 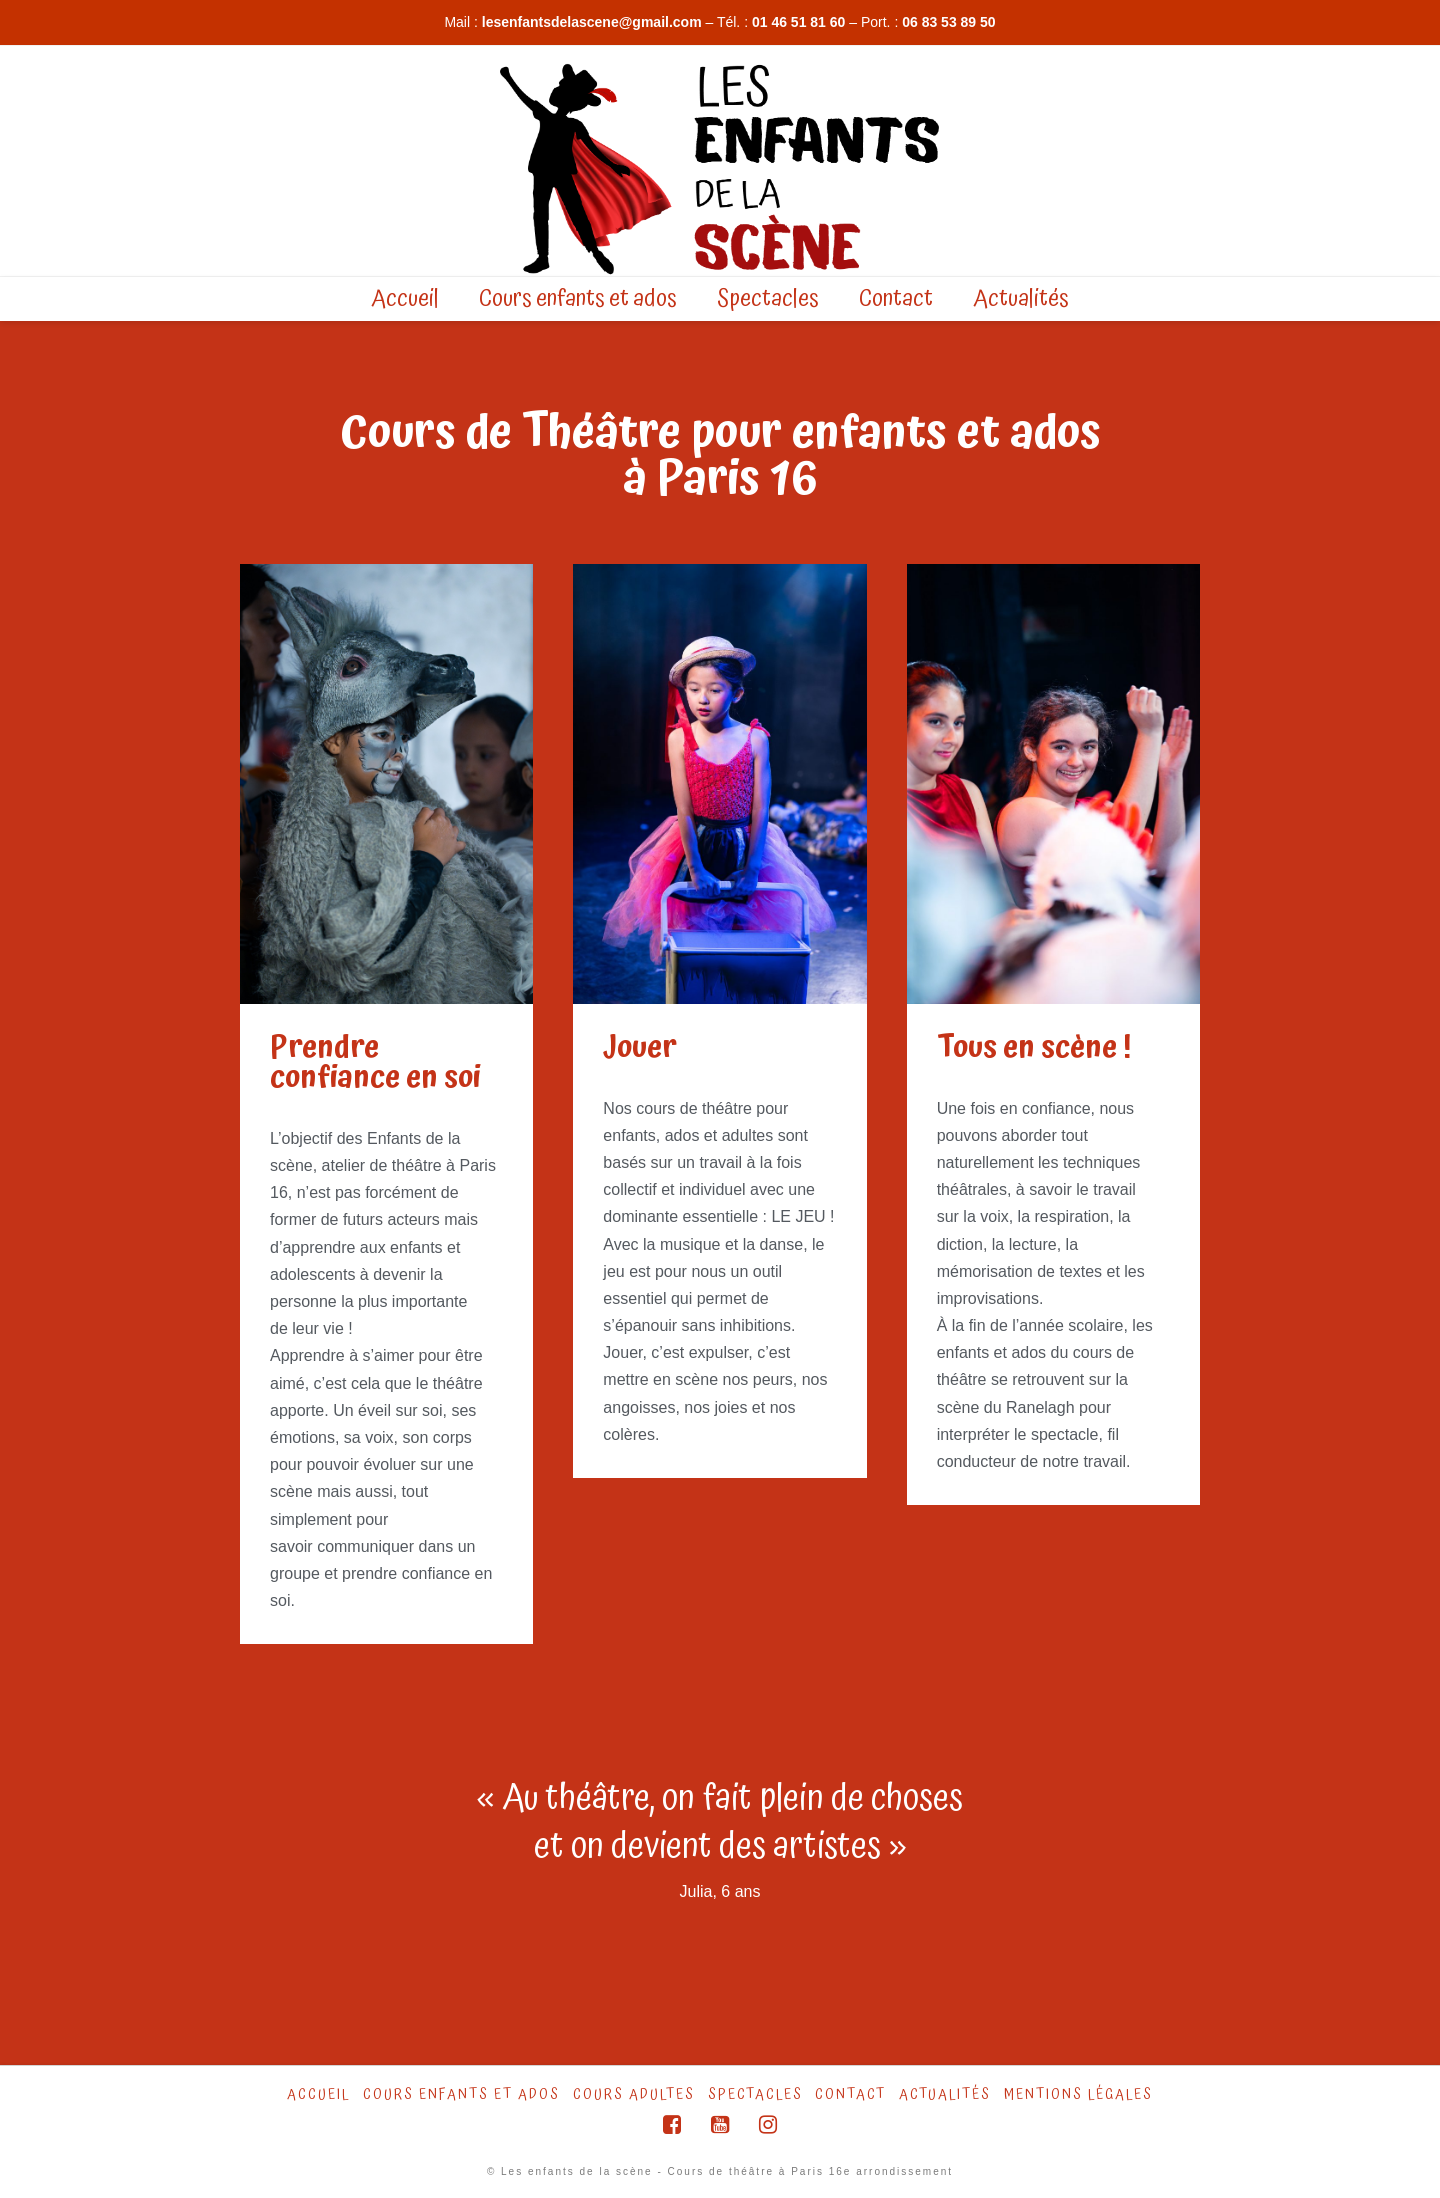 I want to click on Actualités, so click(x=945, y=2095).